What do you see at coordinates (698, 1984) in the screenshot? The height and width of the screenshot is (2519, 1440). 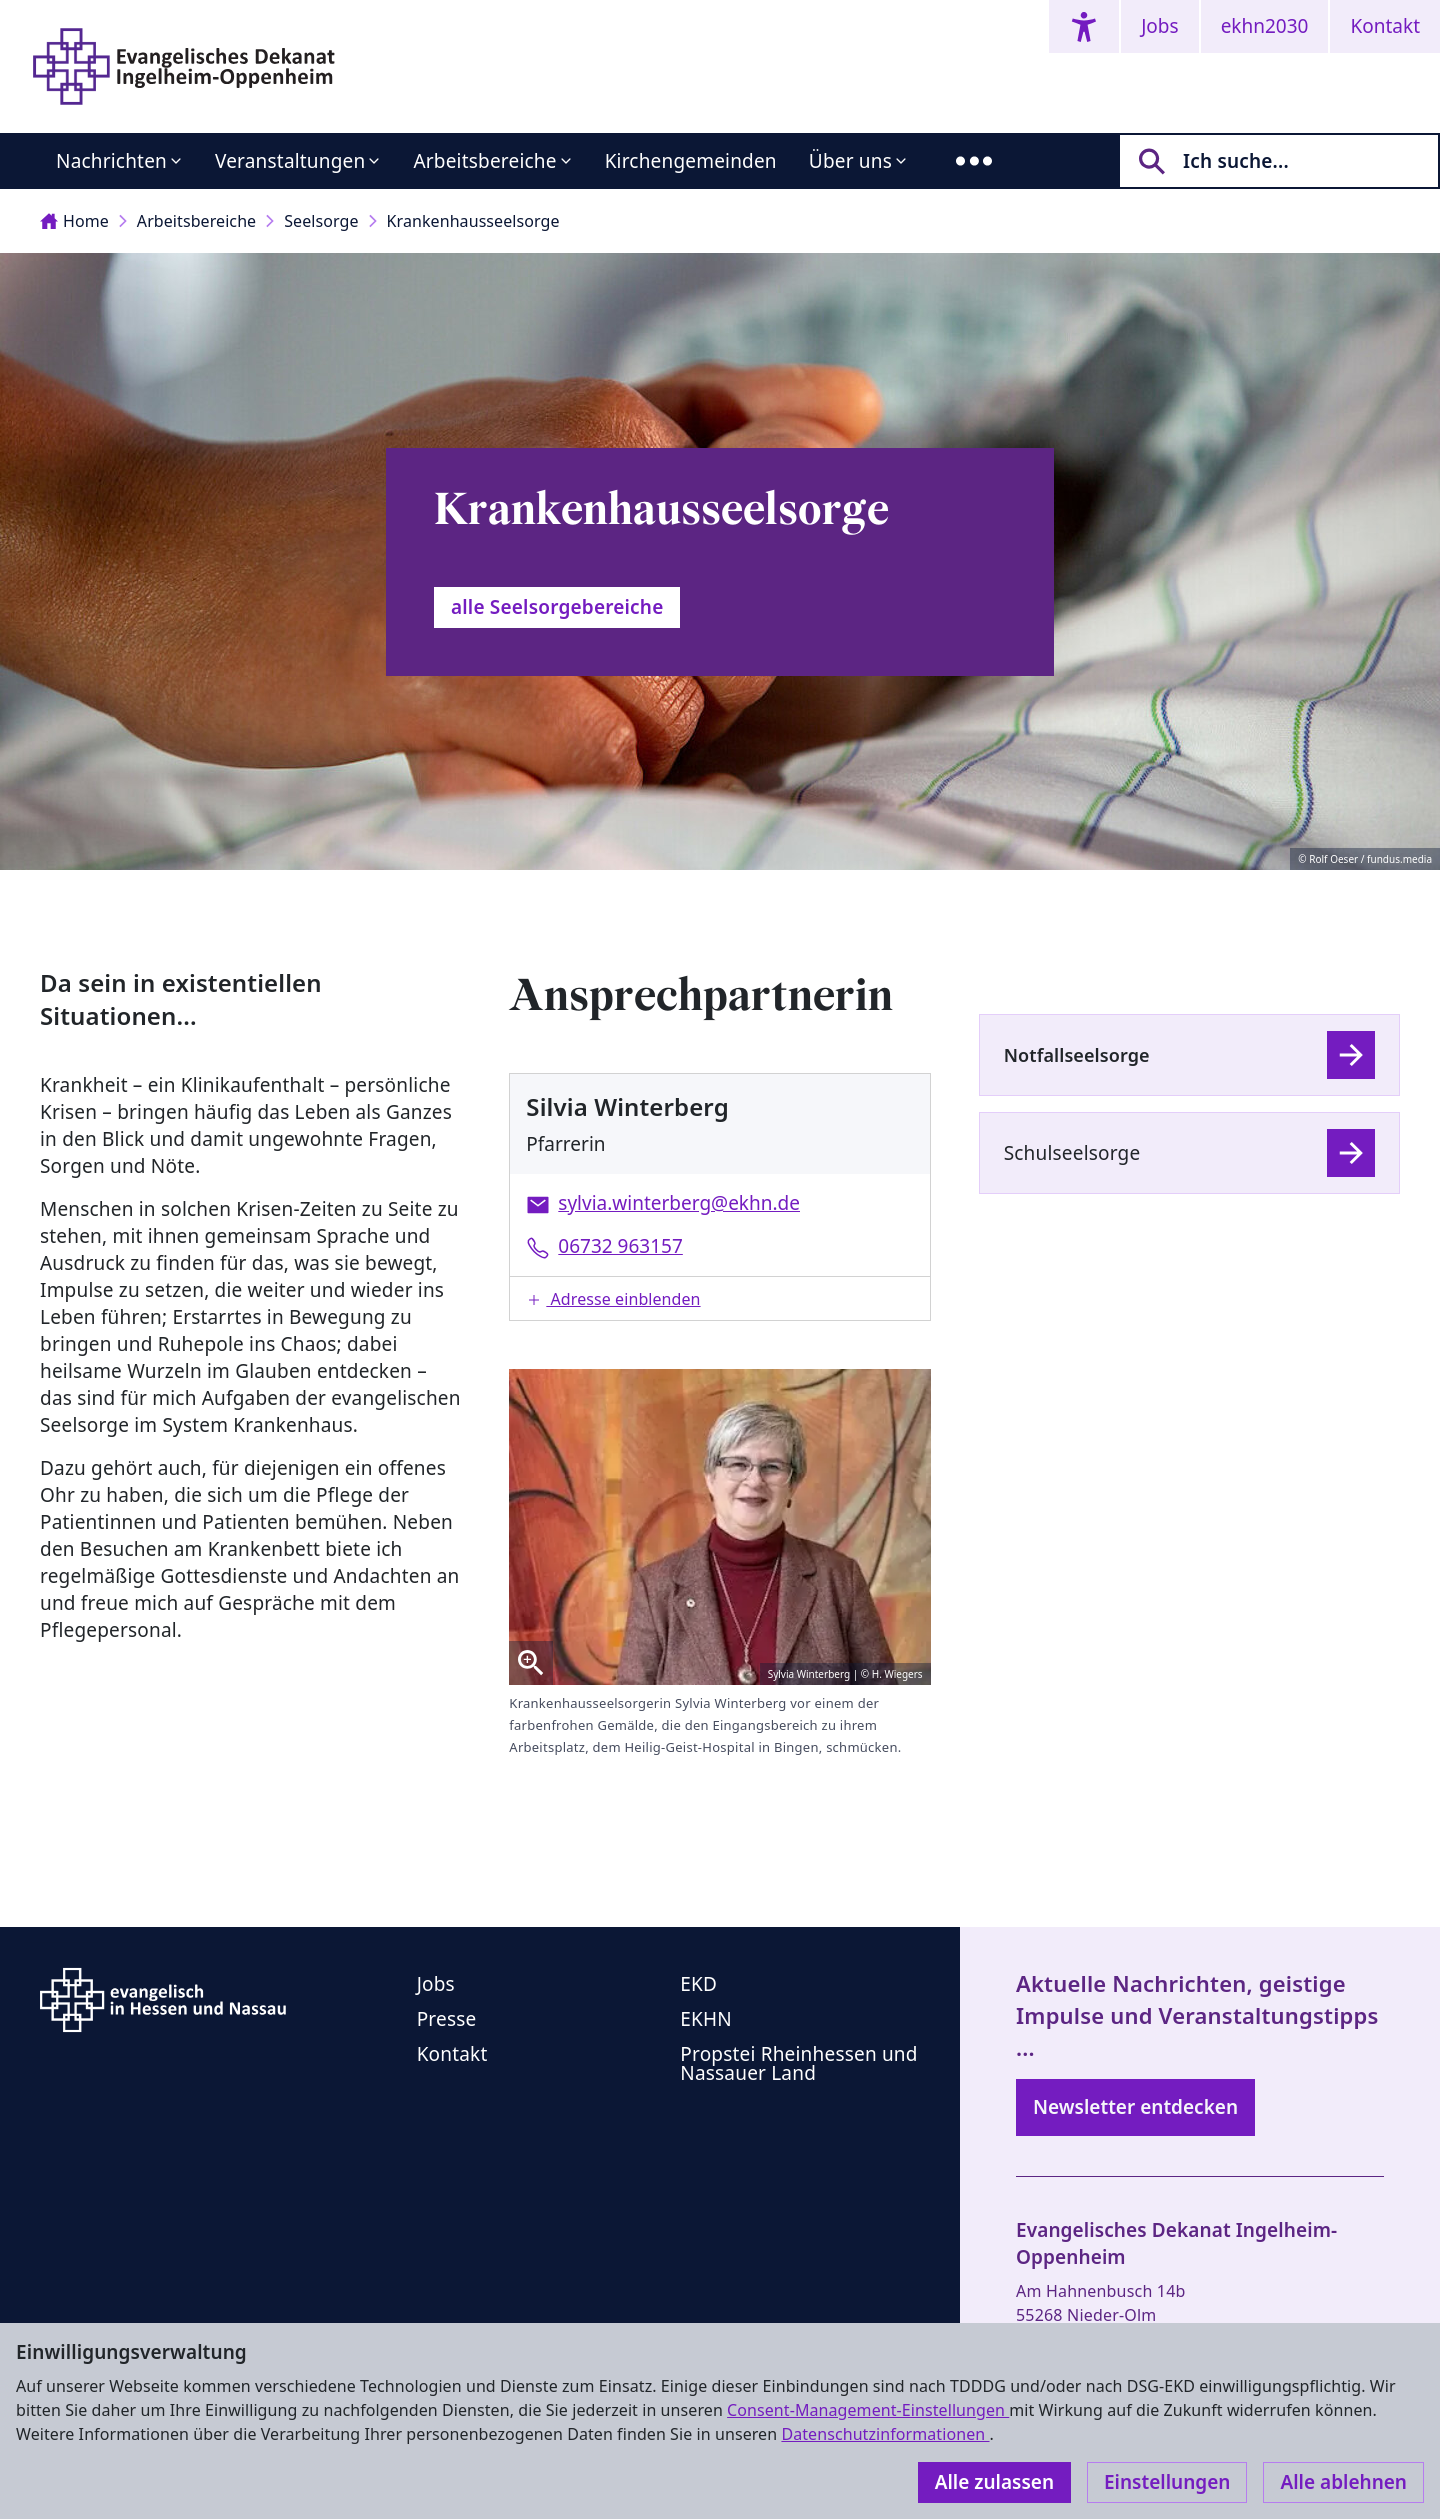 I see `EKD` at bounding box center [698, 1984].